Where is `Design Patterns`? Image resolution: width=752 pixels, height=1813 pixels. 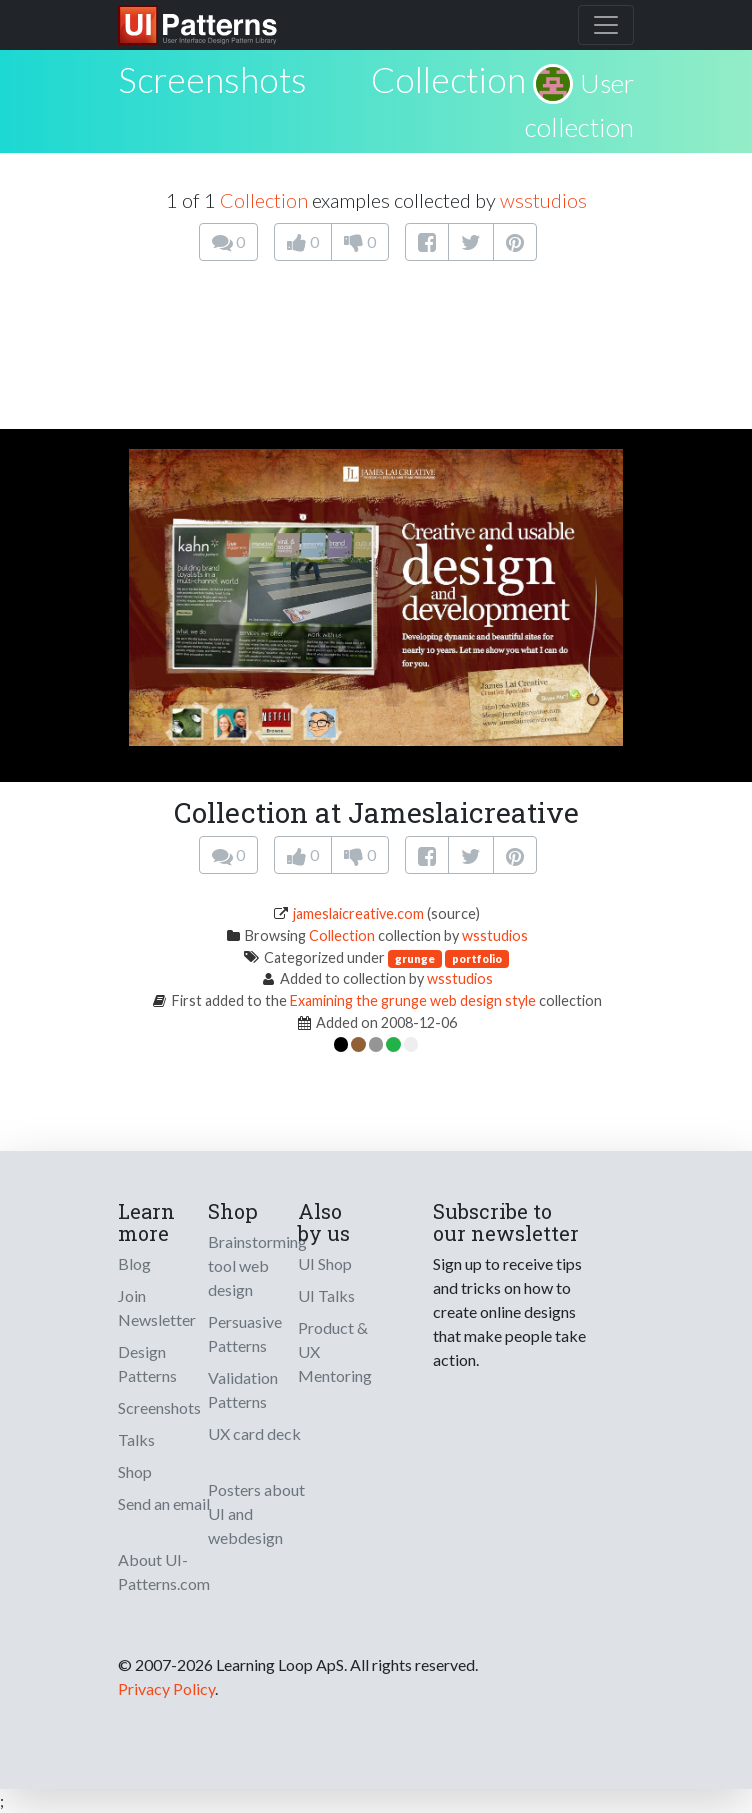 Design Patterns is located at coordinates (147, 1363).